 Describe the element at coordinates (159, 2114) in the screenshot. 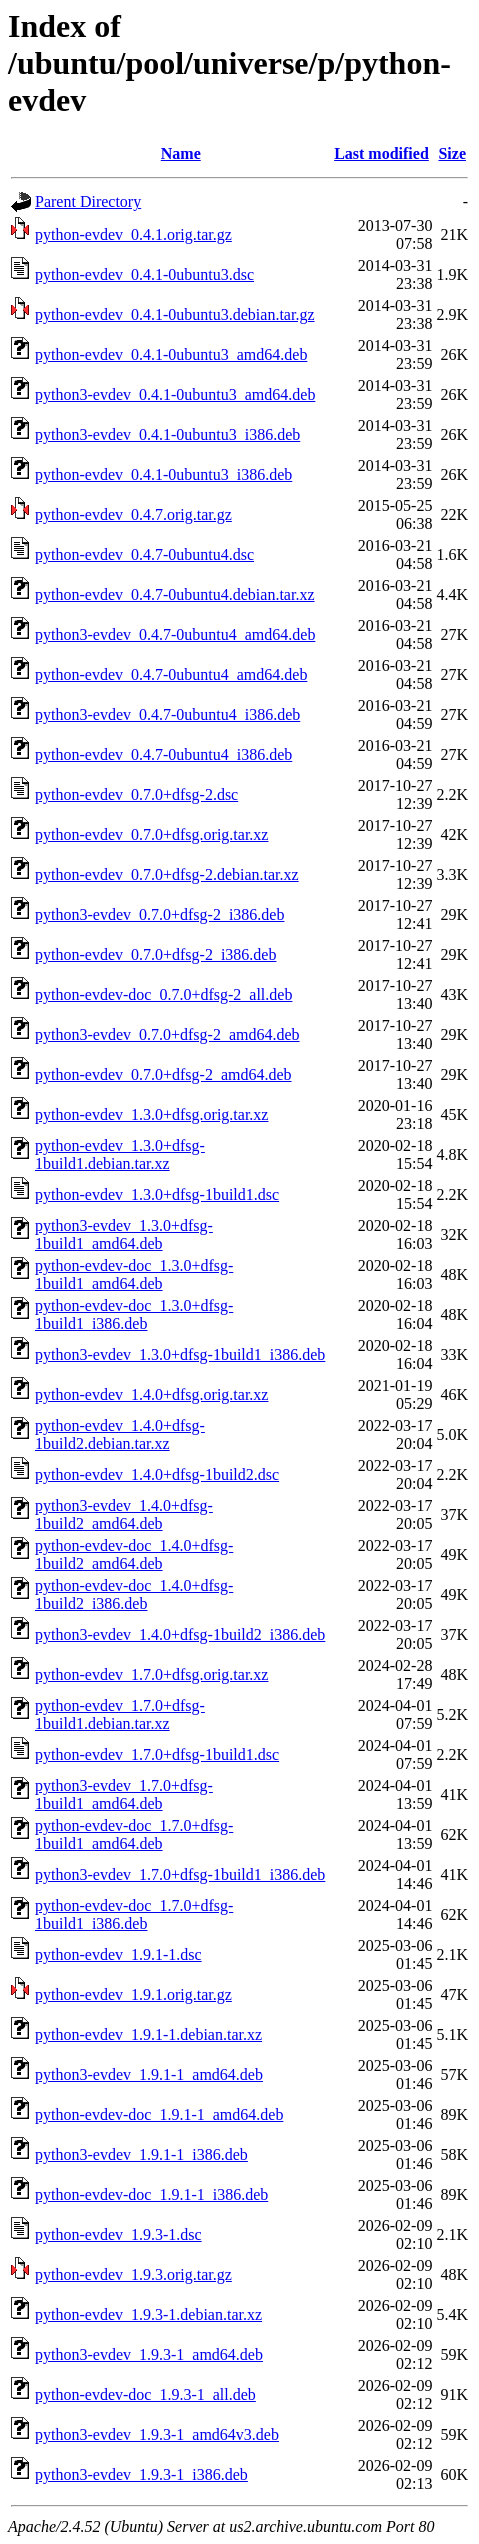

I see `python-evdev-doc_1.9.1-1_amd64.deb` at that location.